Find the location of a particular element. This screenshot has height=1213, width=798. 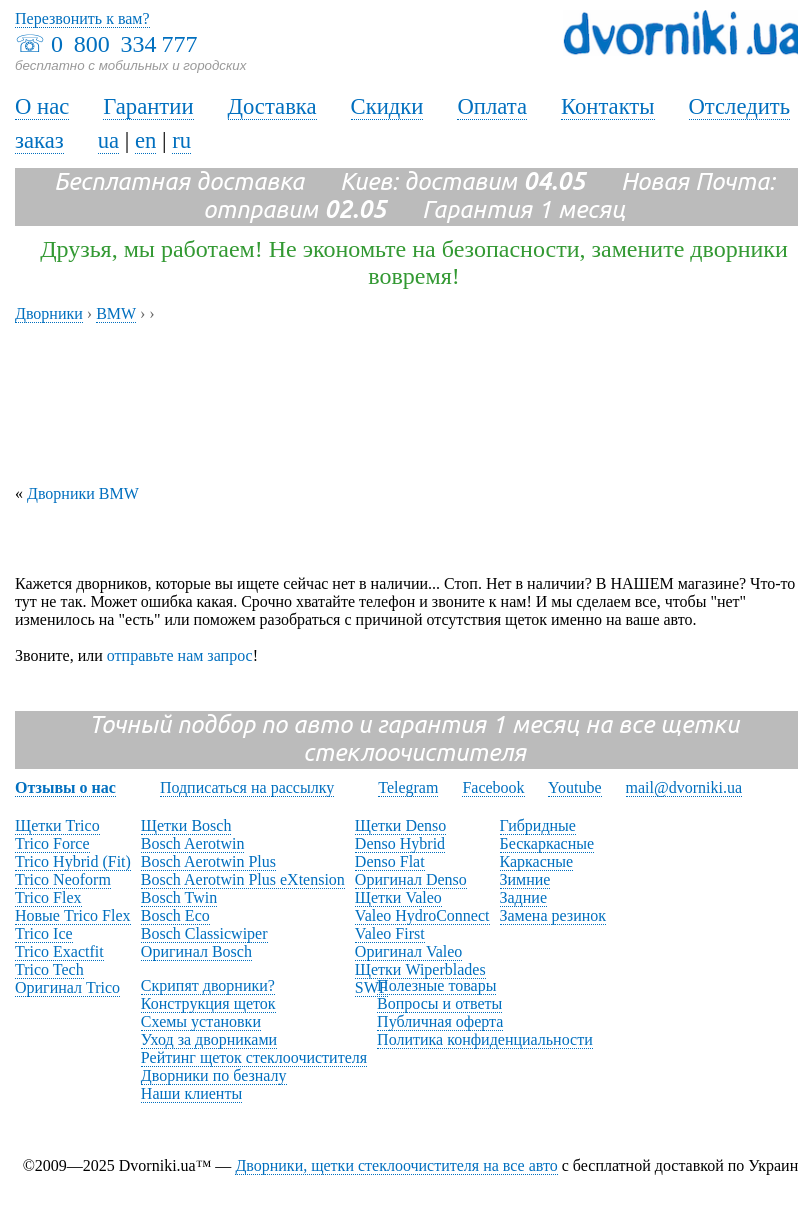

Подписаться на рассылку is located at coordinates (247, 787).